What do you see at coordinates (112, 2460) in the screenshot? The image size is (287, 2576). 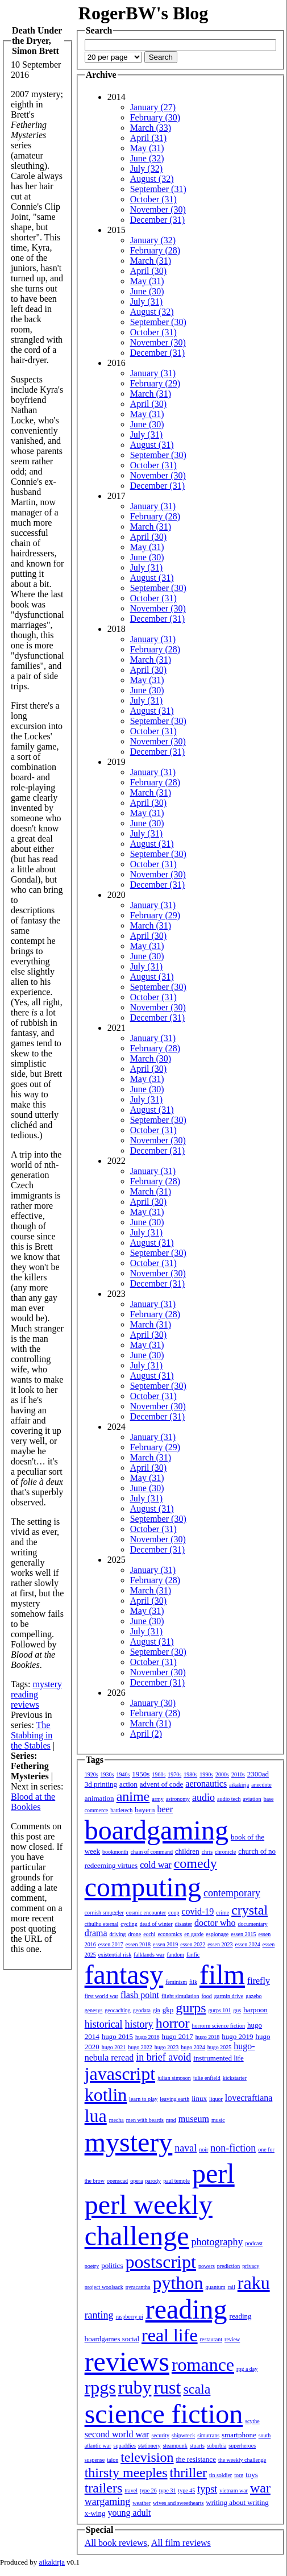 I see `talon` at bounding box center [112, 2460].